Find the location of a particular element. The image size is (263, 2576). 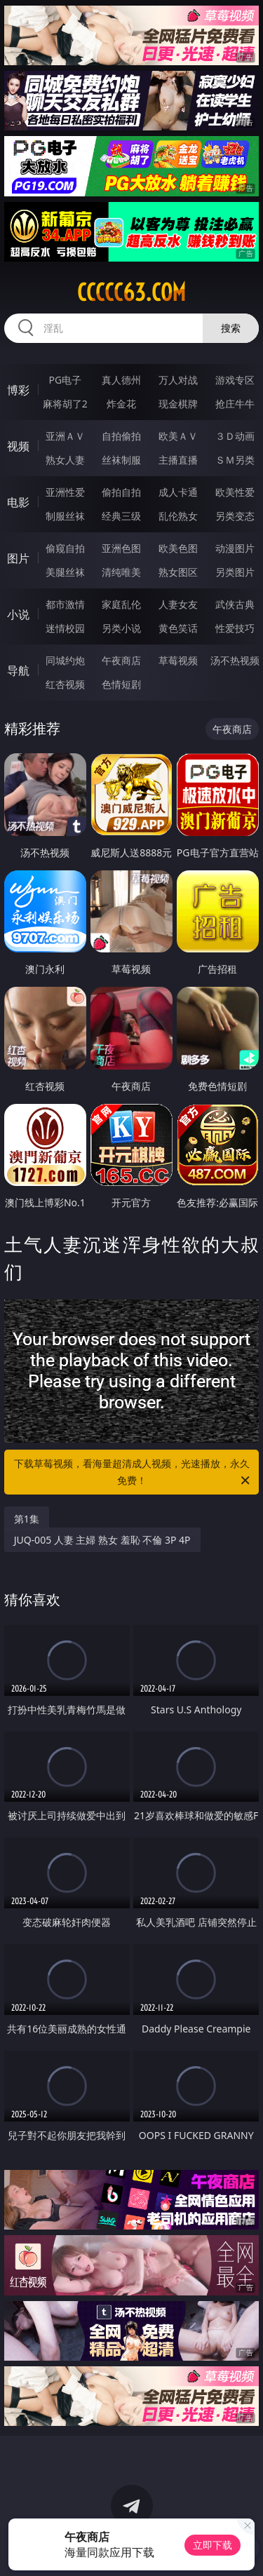

自拍偷拍 is located at coordinates (121, 436).